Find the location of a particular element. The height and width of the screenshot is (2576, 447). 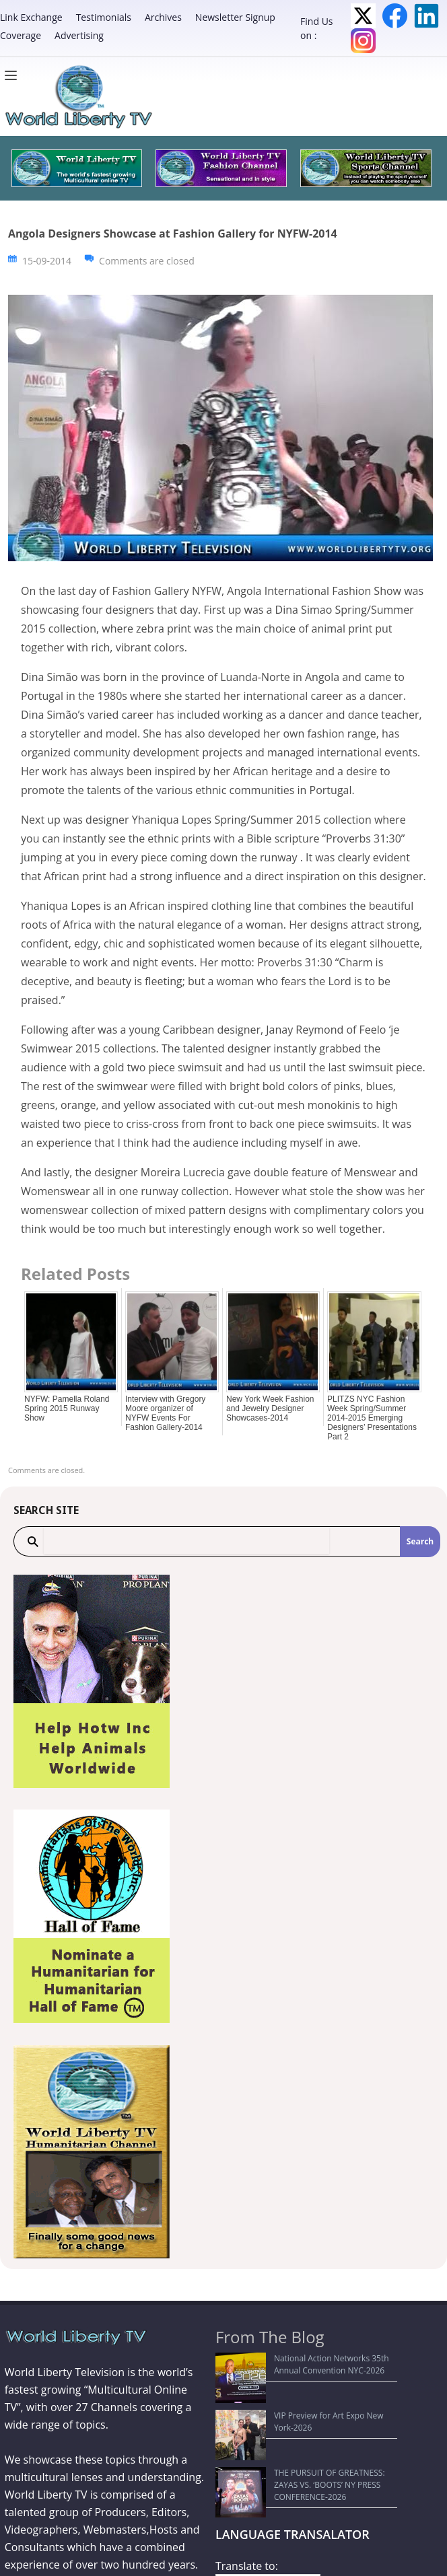

LinkedIn is located at coordinates (426, 15).